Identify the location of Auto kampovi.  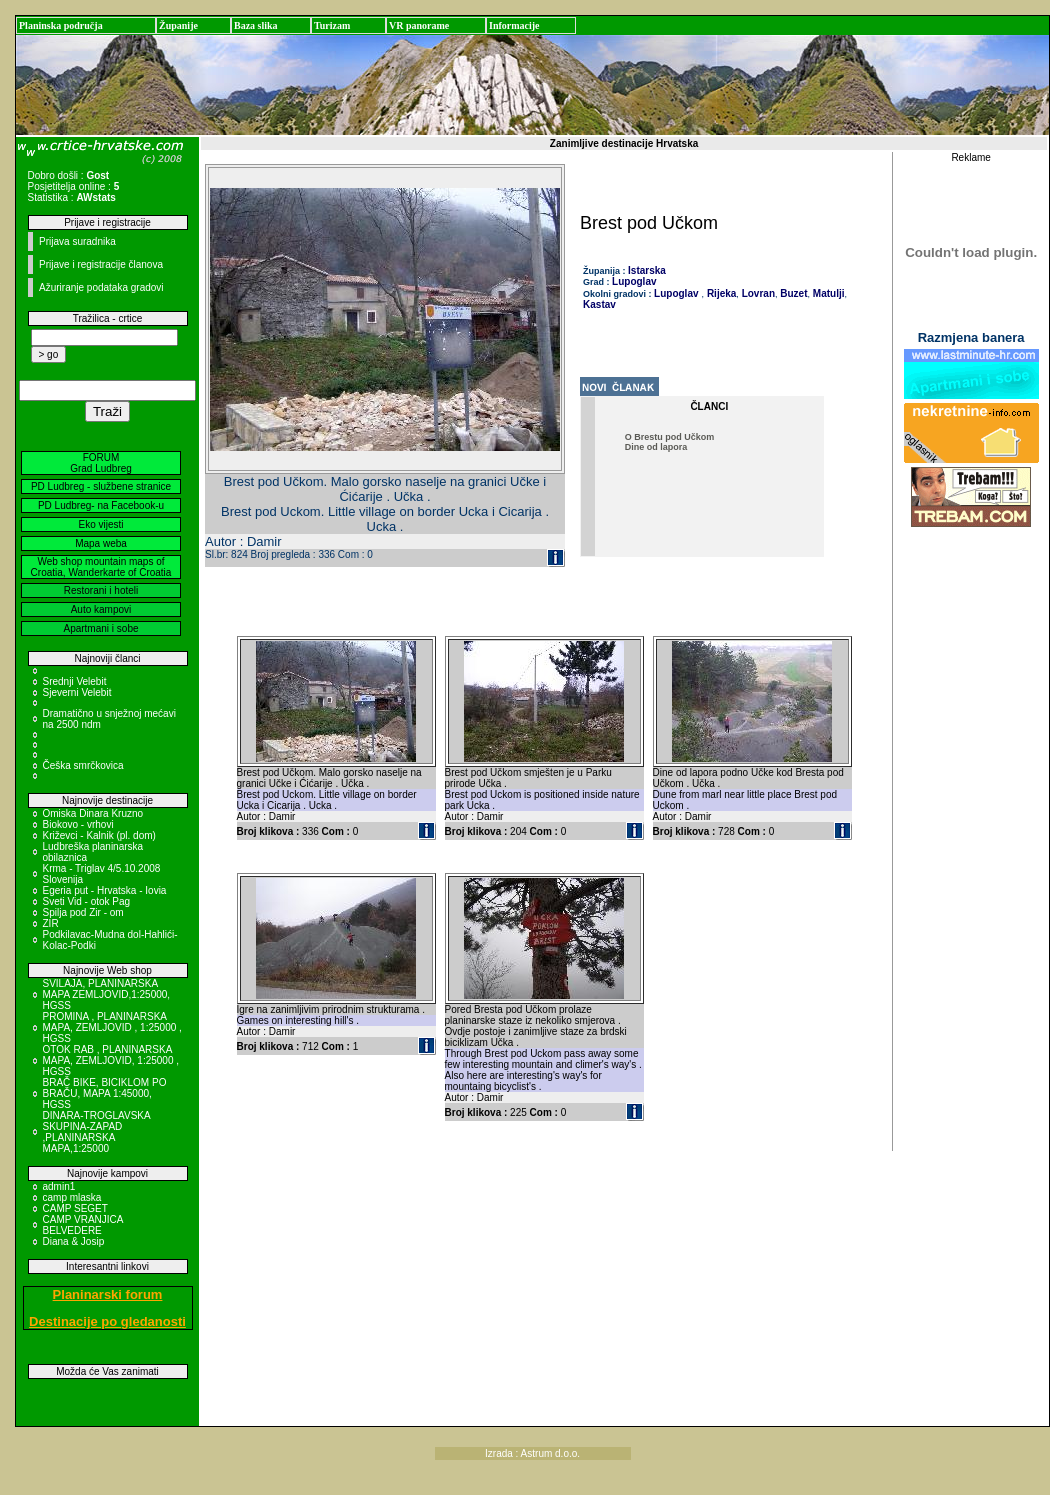
(101, 609).